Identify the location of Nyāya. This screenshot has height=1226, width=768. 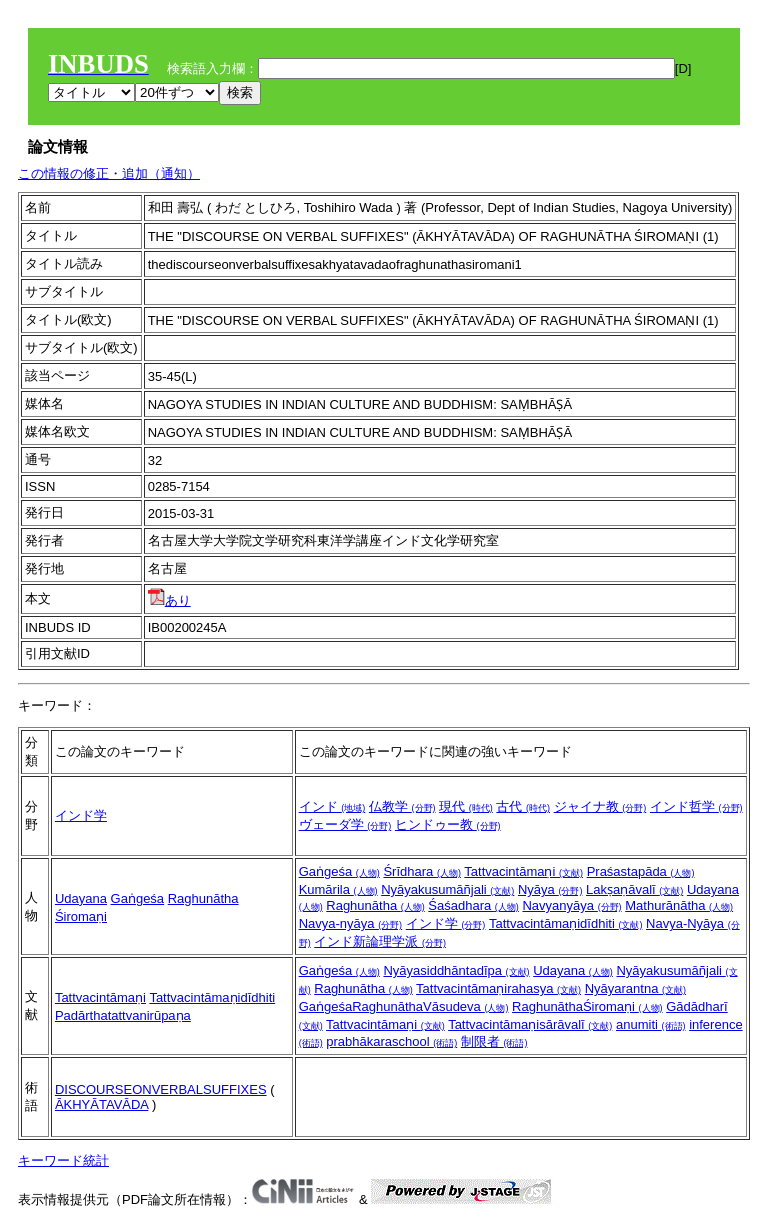
(550, 889).